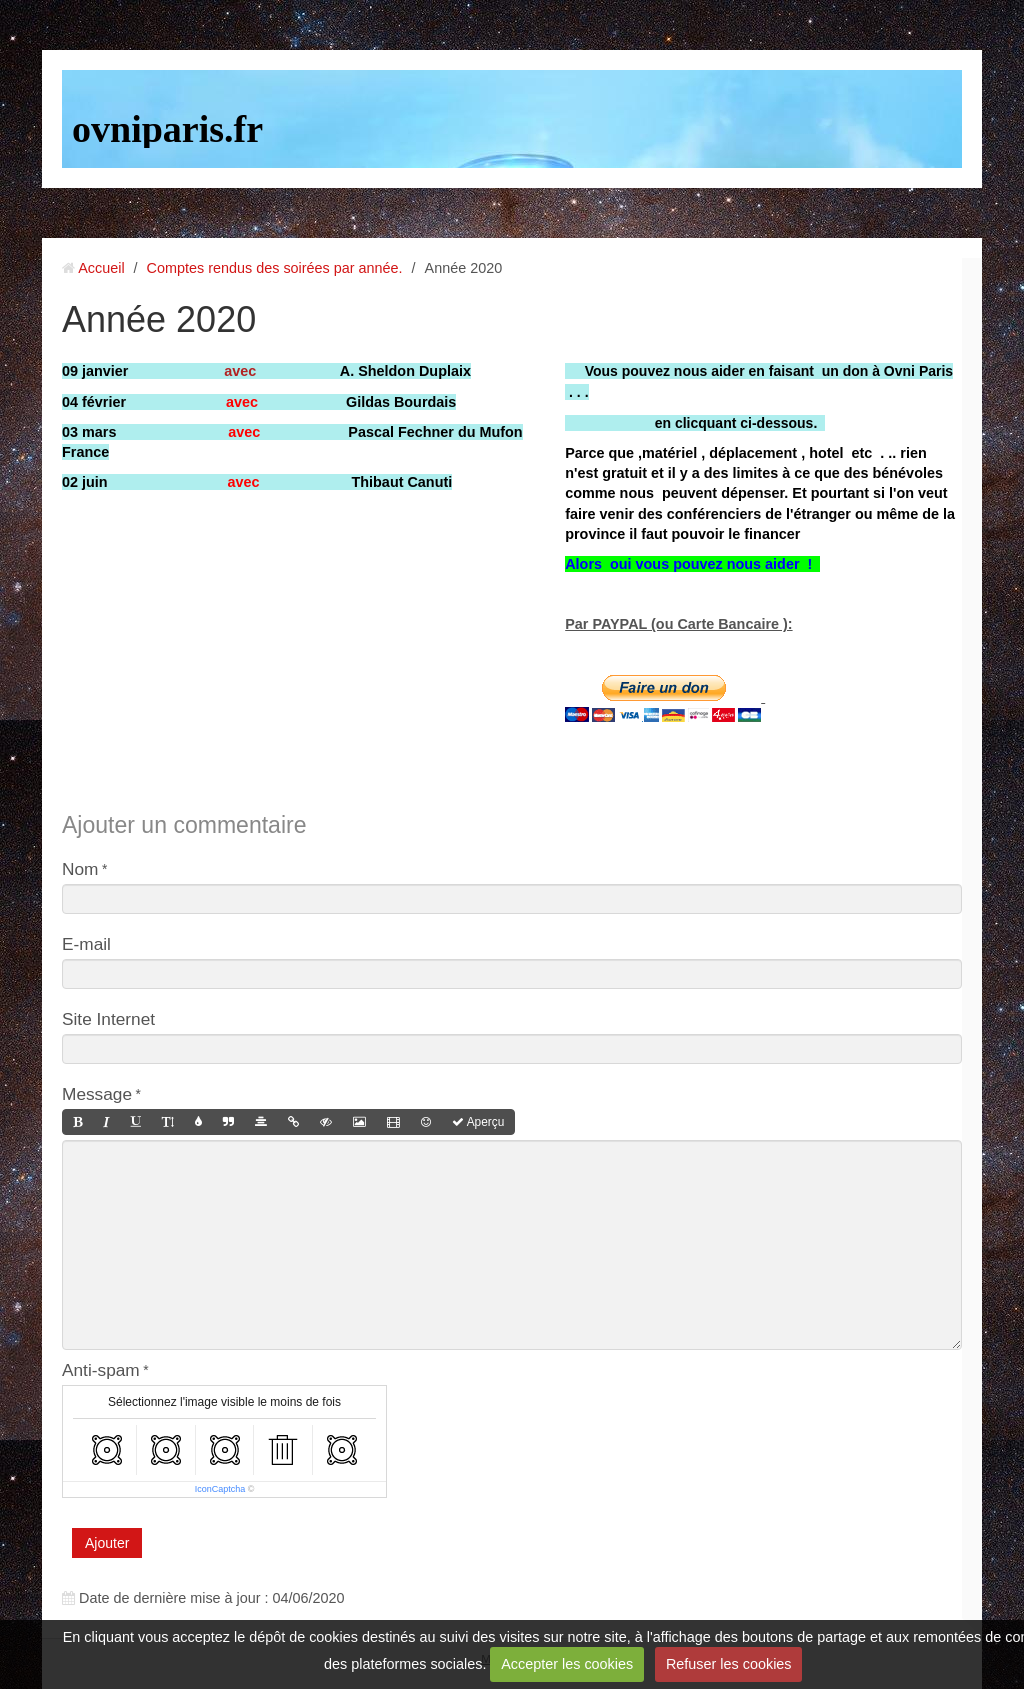 The image size is (1024, 1689). I want to click on ovniparis.fr, so click(167, 129).